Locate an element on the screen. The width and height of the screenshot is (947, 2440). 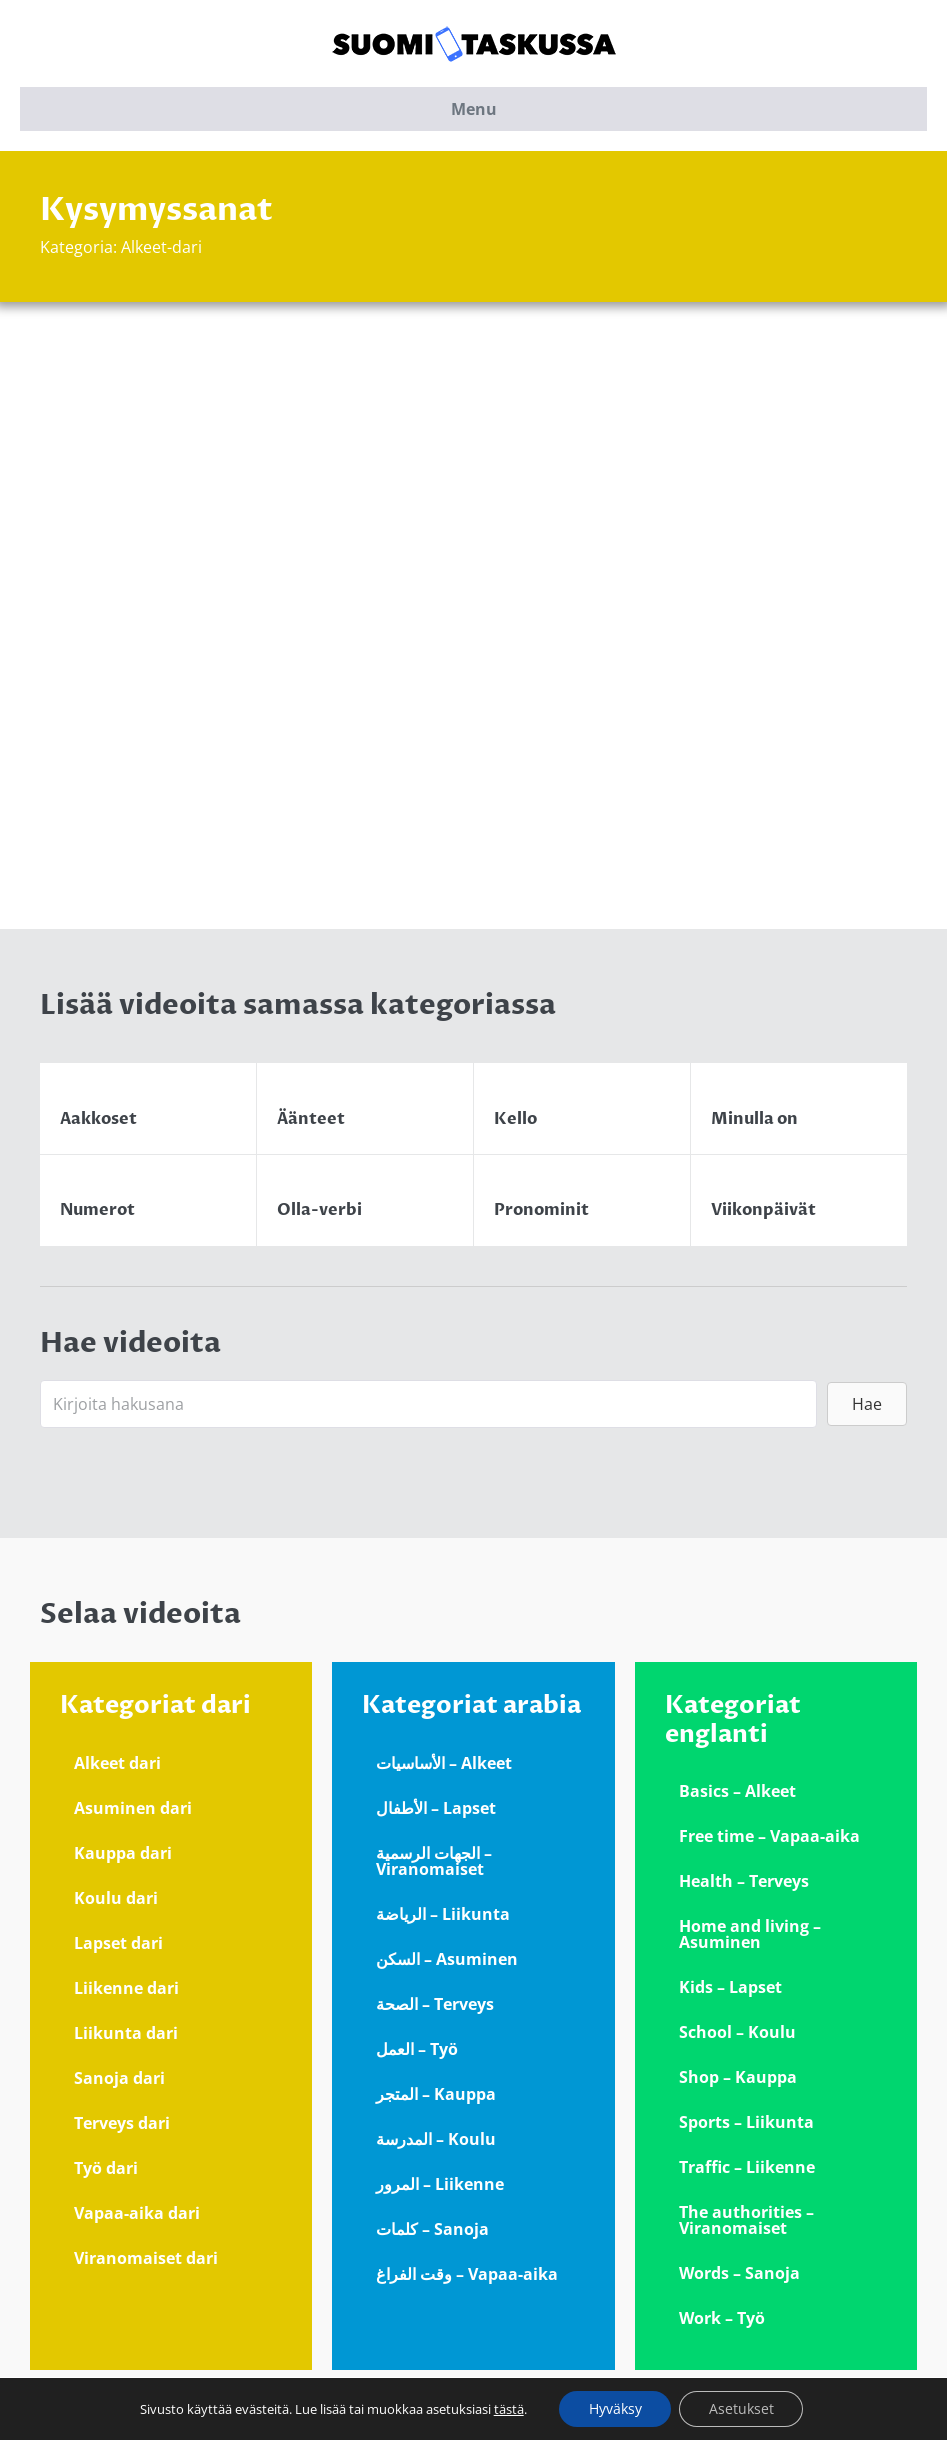
السكن – Asuminen is located at coordinates (447, 1959).